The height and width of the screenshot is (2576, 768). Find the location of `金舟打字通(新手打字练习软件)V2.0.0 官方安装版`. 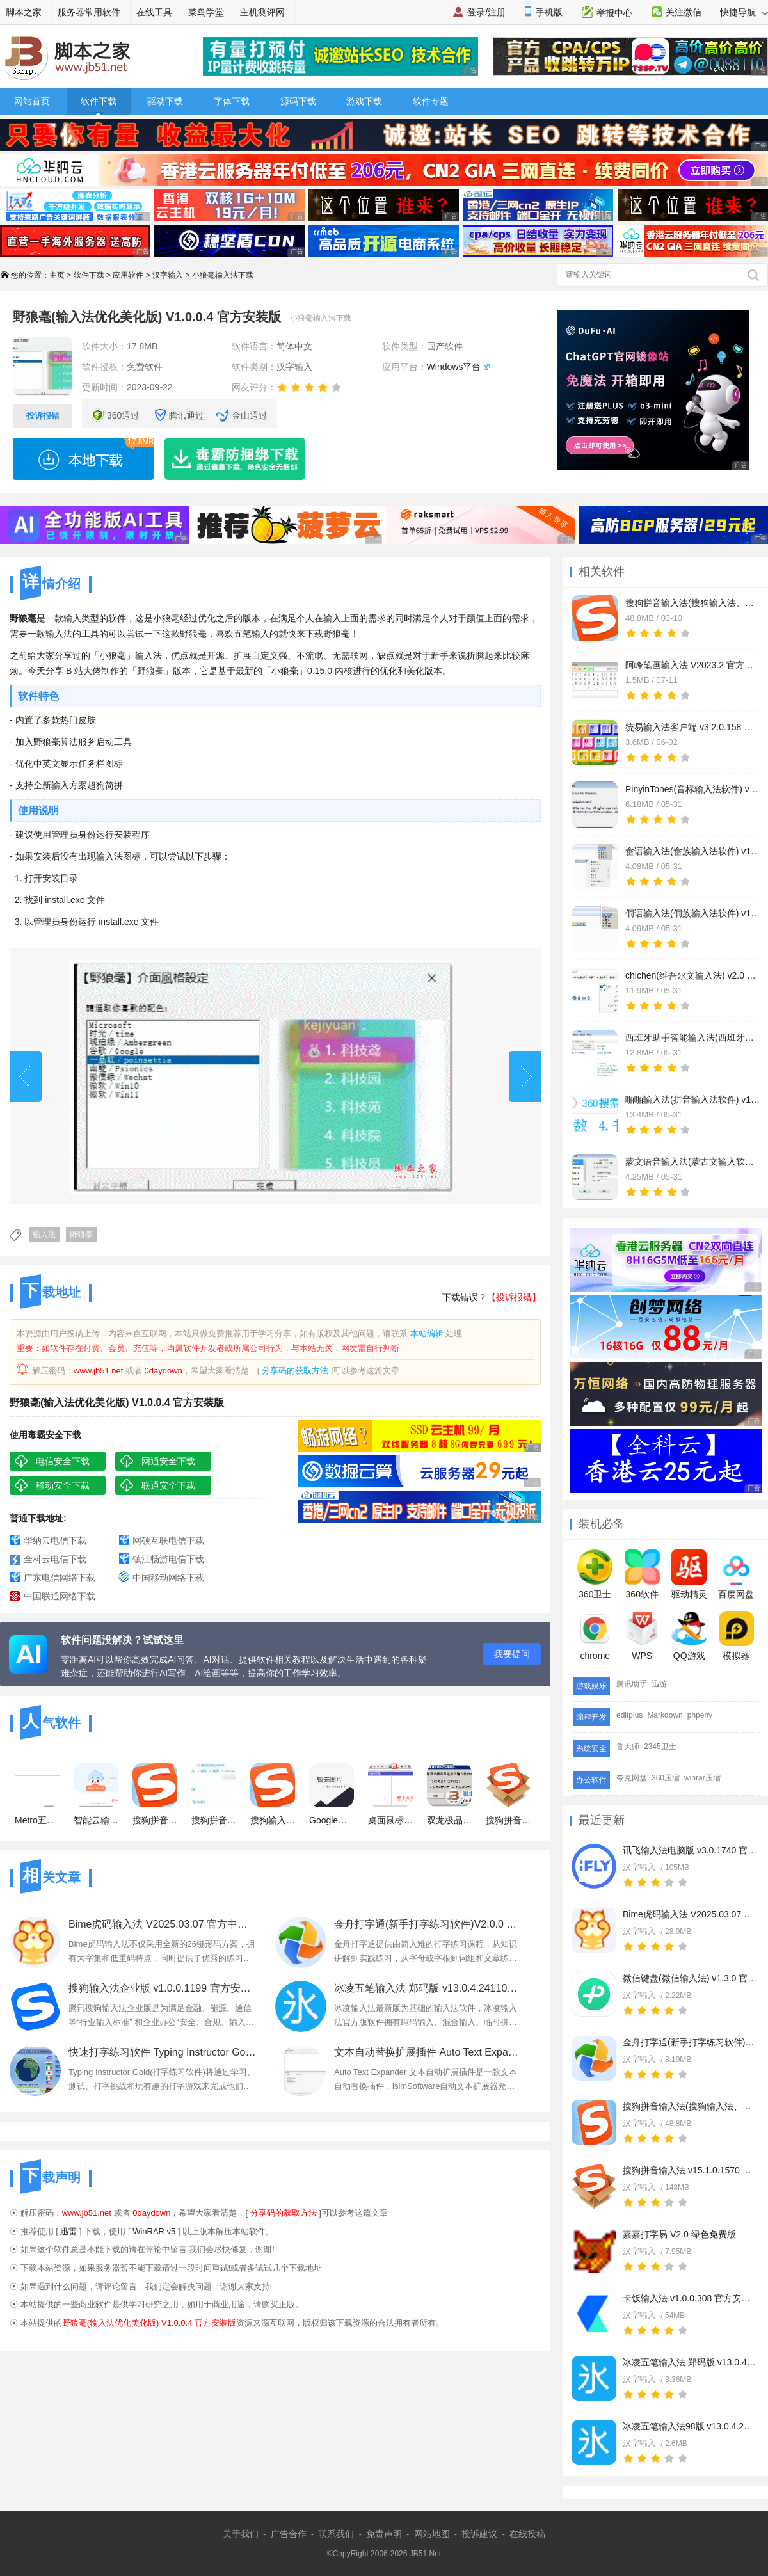

金舟打字通(新手打字练习软件)V2.0.0 官方安装版 is located at coordinates (690, 2042).